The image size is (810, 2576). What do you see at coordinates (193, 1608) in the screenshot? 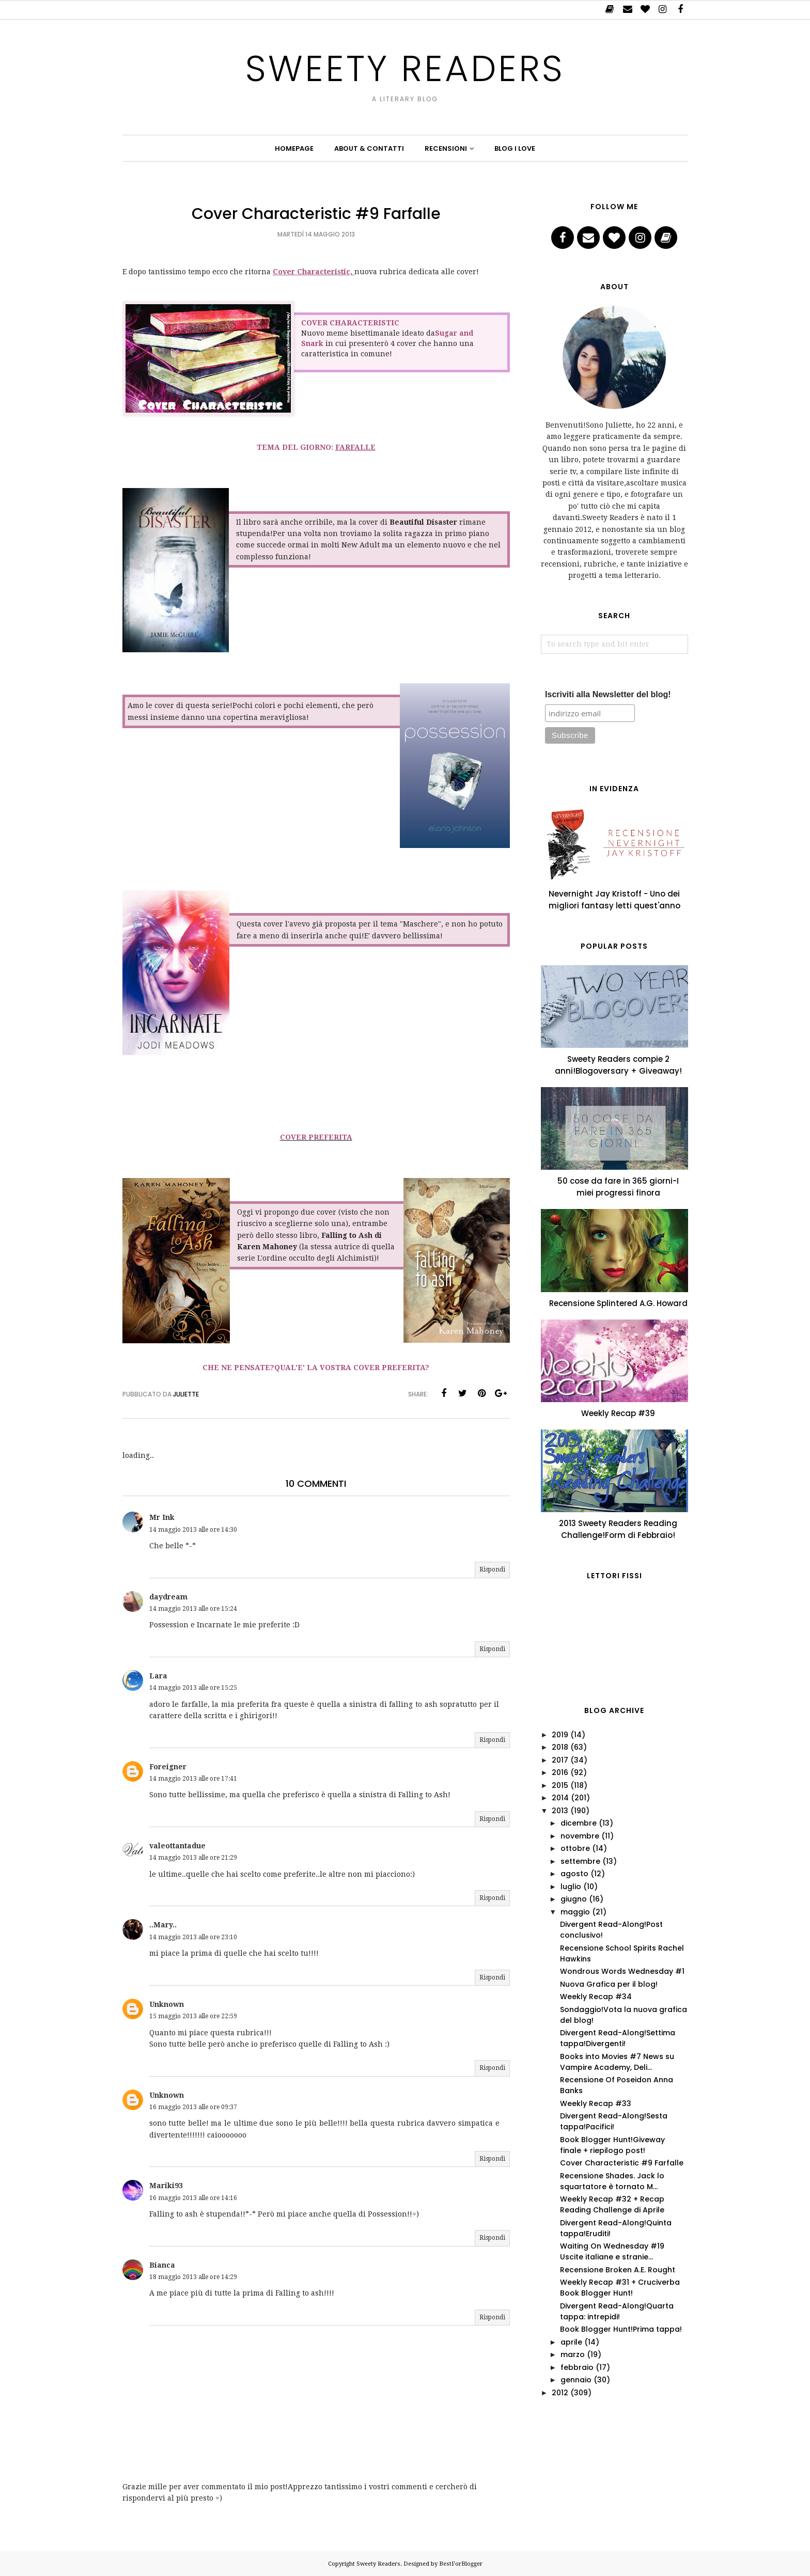
I see `14 maggio 2013 alle ore 15:24` at bounding box center [193, 1608].